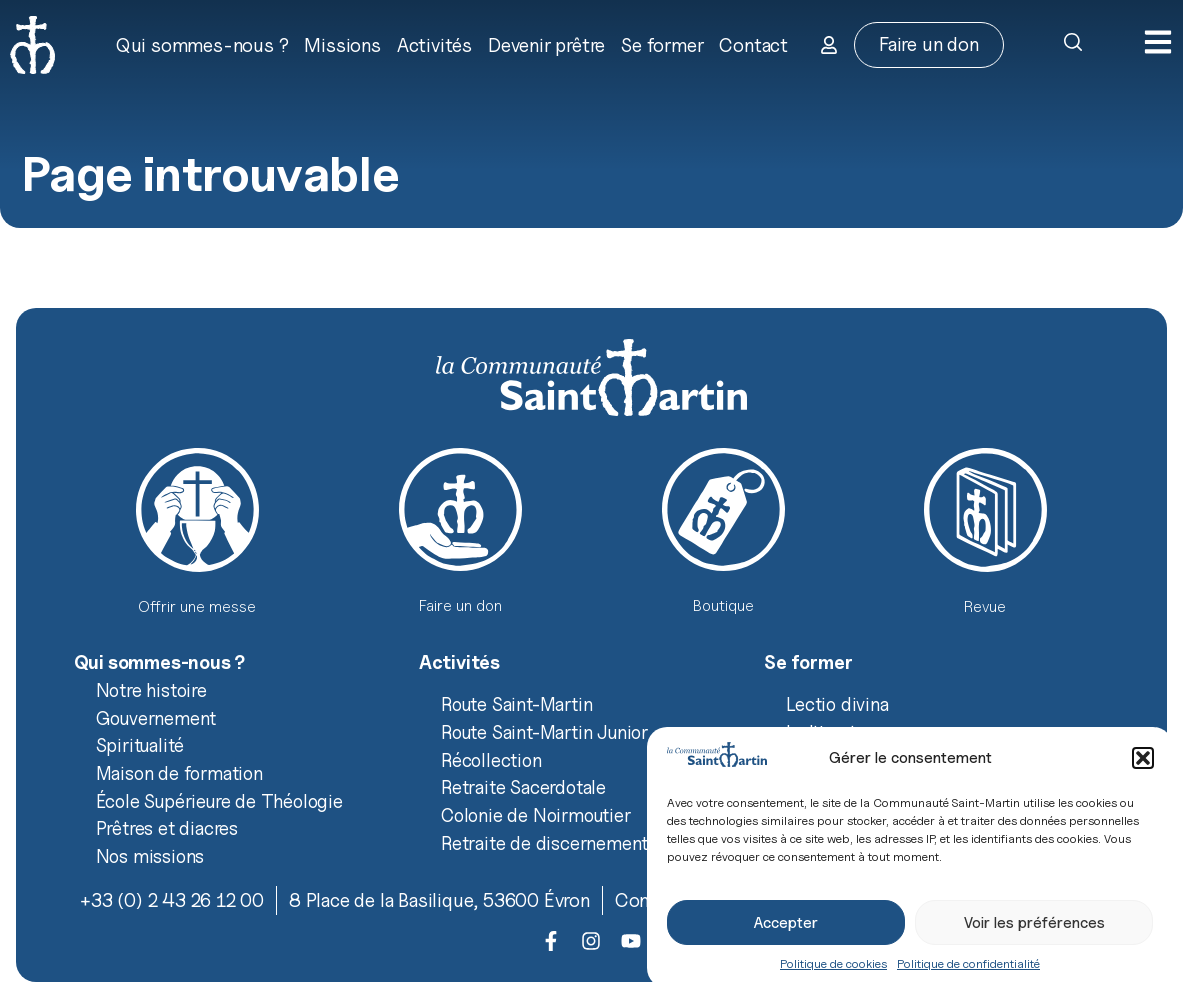  What do you see at coordinates (342, 45) in the screenshot?
I see `Missions` at bounding box center [342, 45].